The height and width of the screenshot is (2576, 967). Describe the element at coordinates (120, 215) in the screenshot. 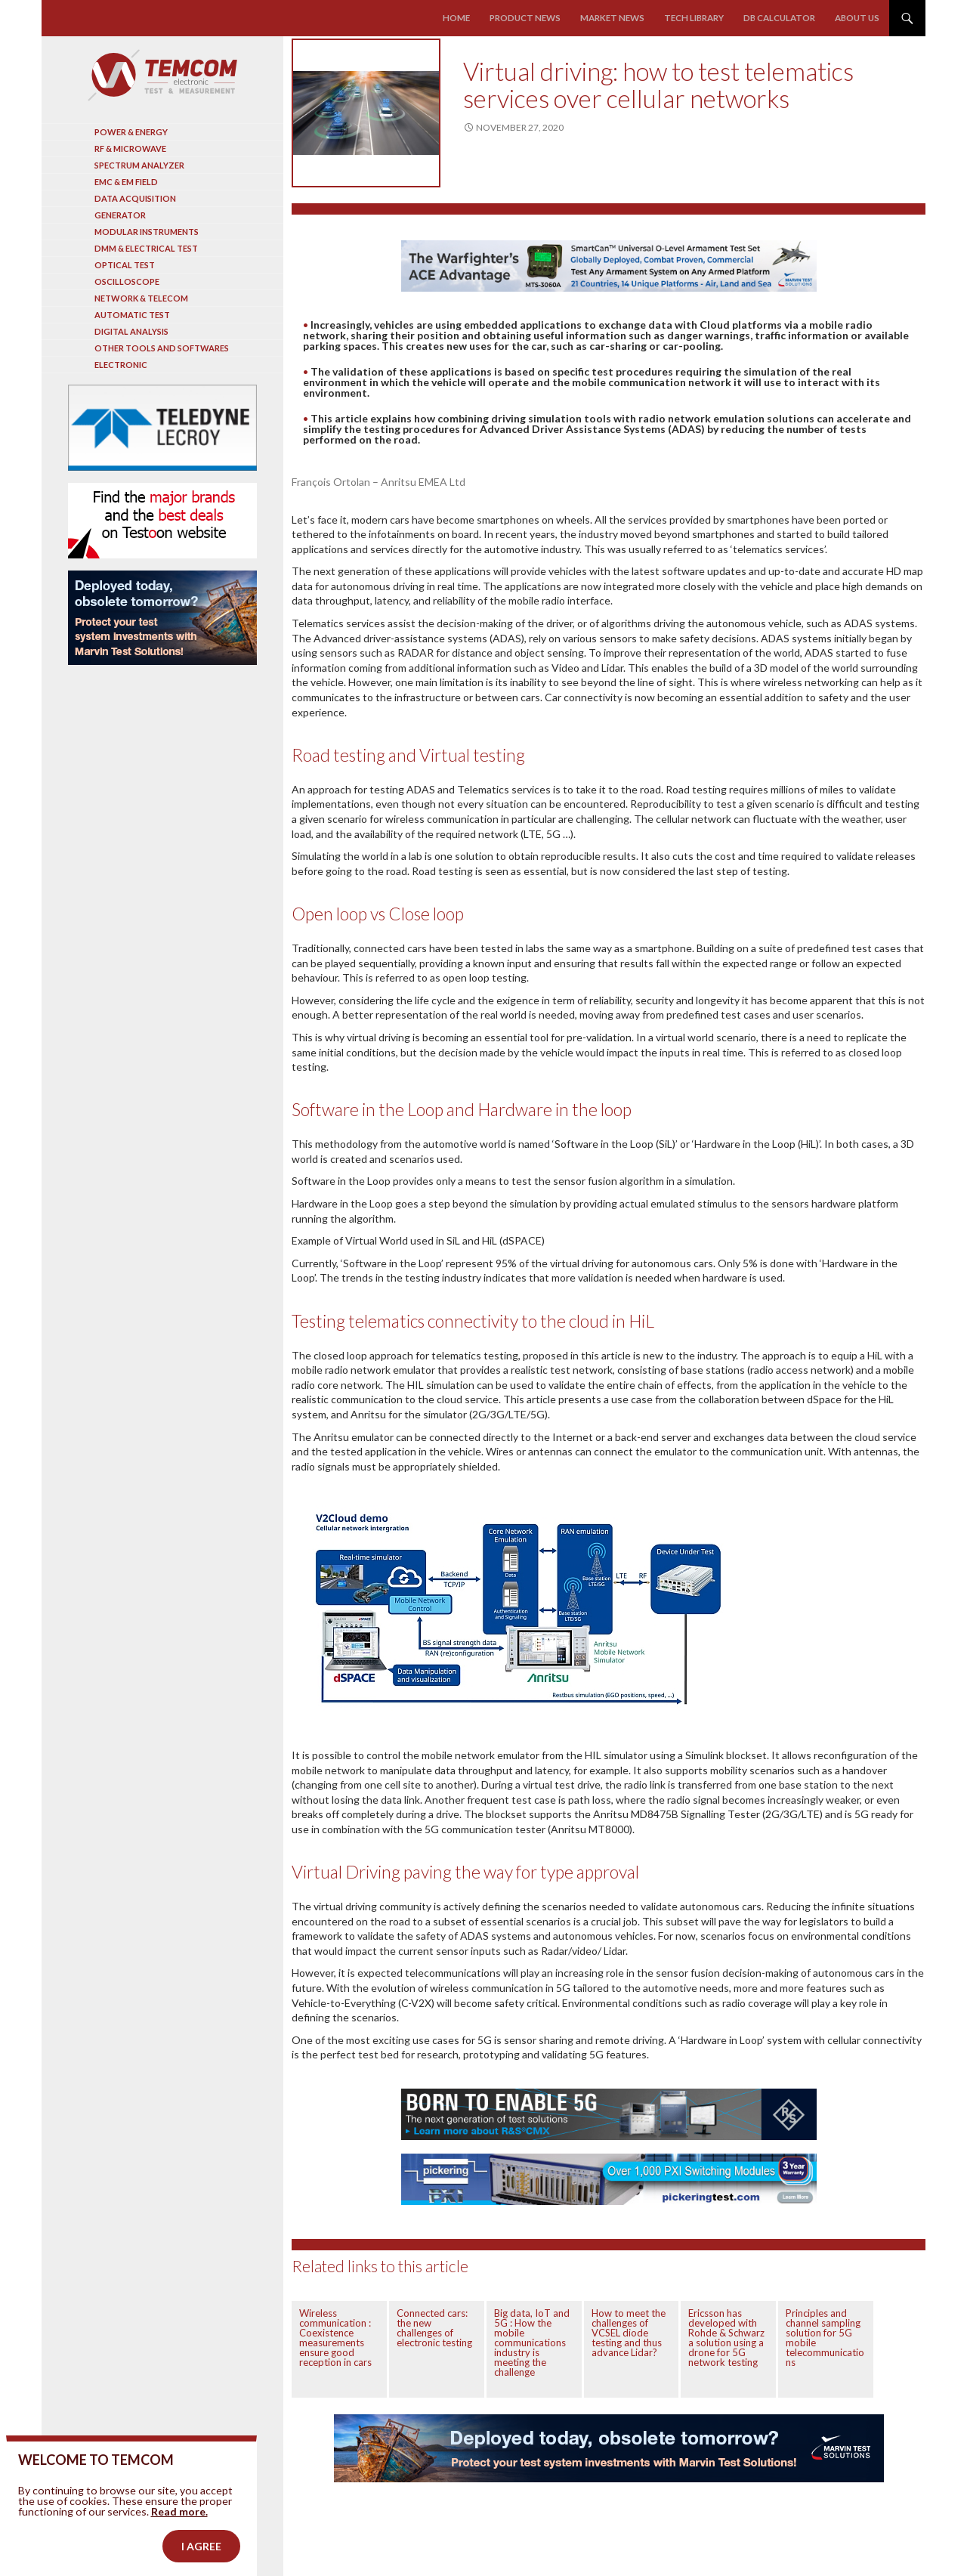

I see `Generator` at that location.